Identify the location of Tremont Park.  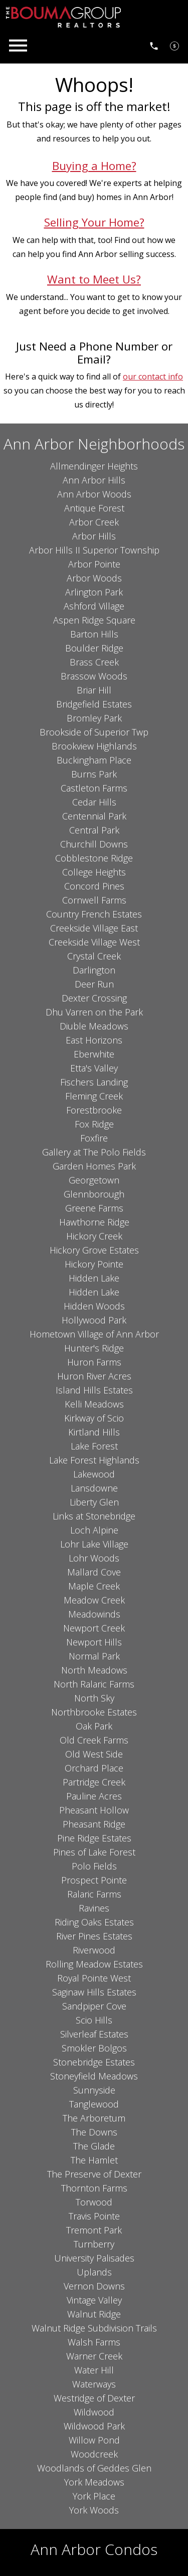
(94, 2230).